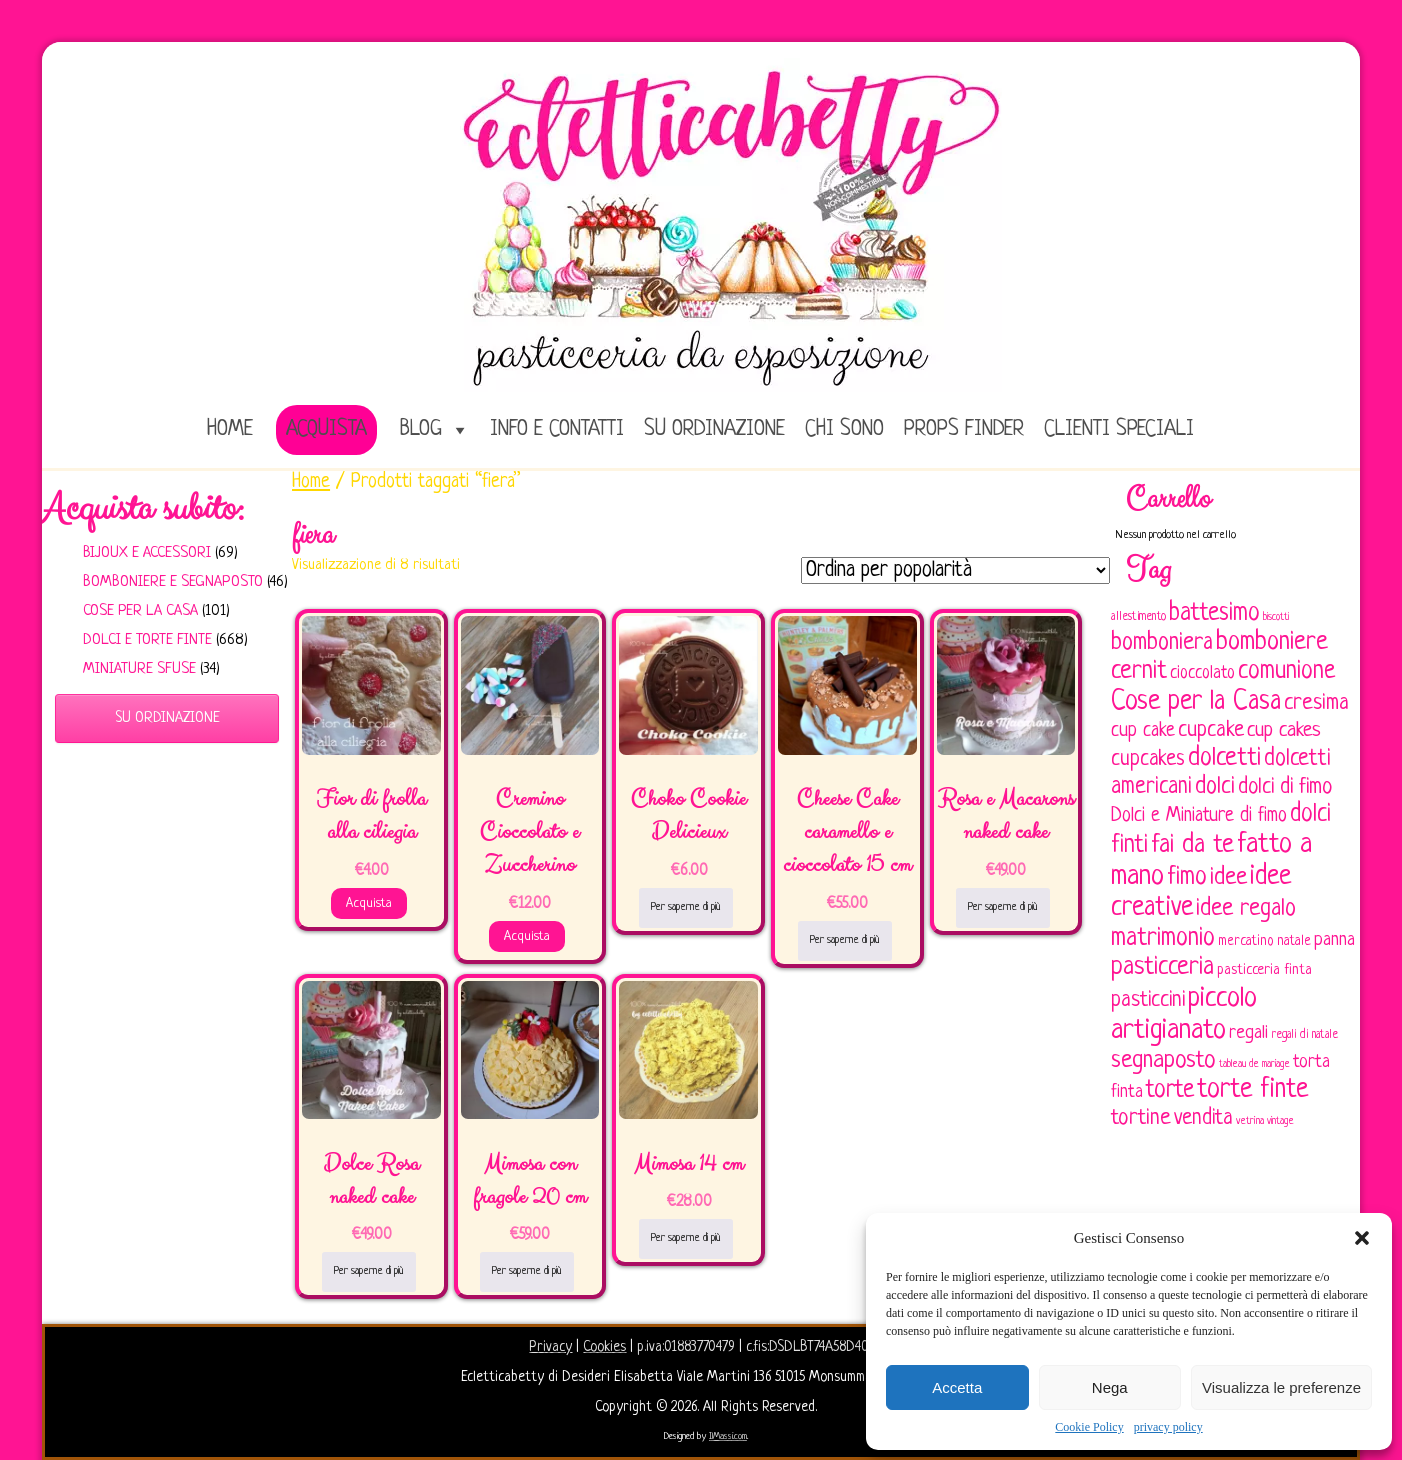  What do you see at coordinates (1285, 787) in the screenshot?
I see `dolci di fimo [dolci di fimo (133 elementi)]` at bounding box center [1285, 787].